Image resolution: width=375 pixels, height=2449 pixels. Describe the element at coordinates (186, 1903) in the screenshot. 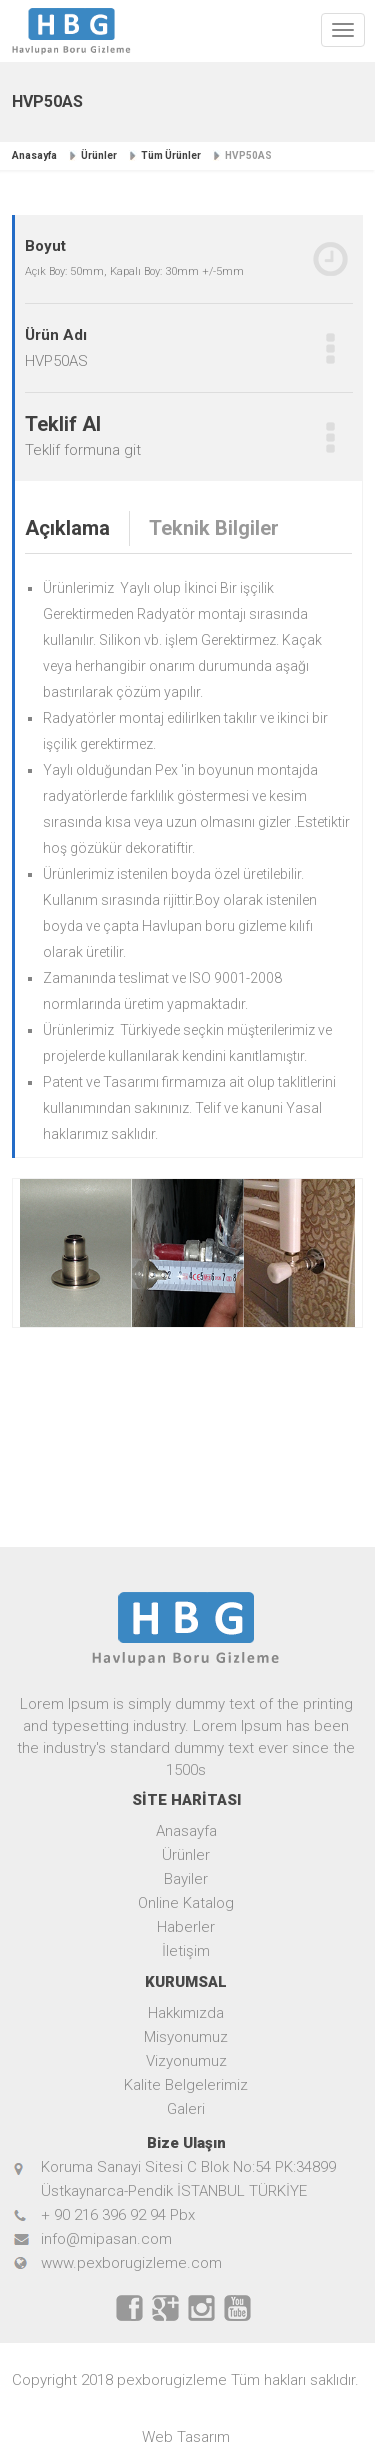

I see `Online Katalog` at that location.